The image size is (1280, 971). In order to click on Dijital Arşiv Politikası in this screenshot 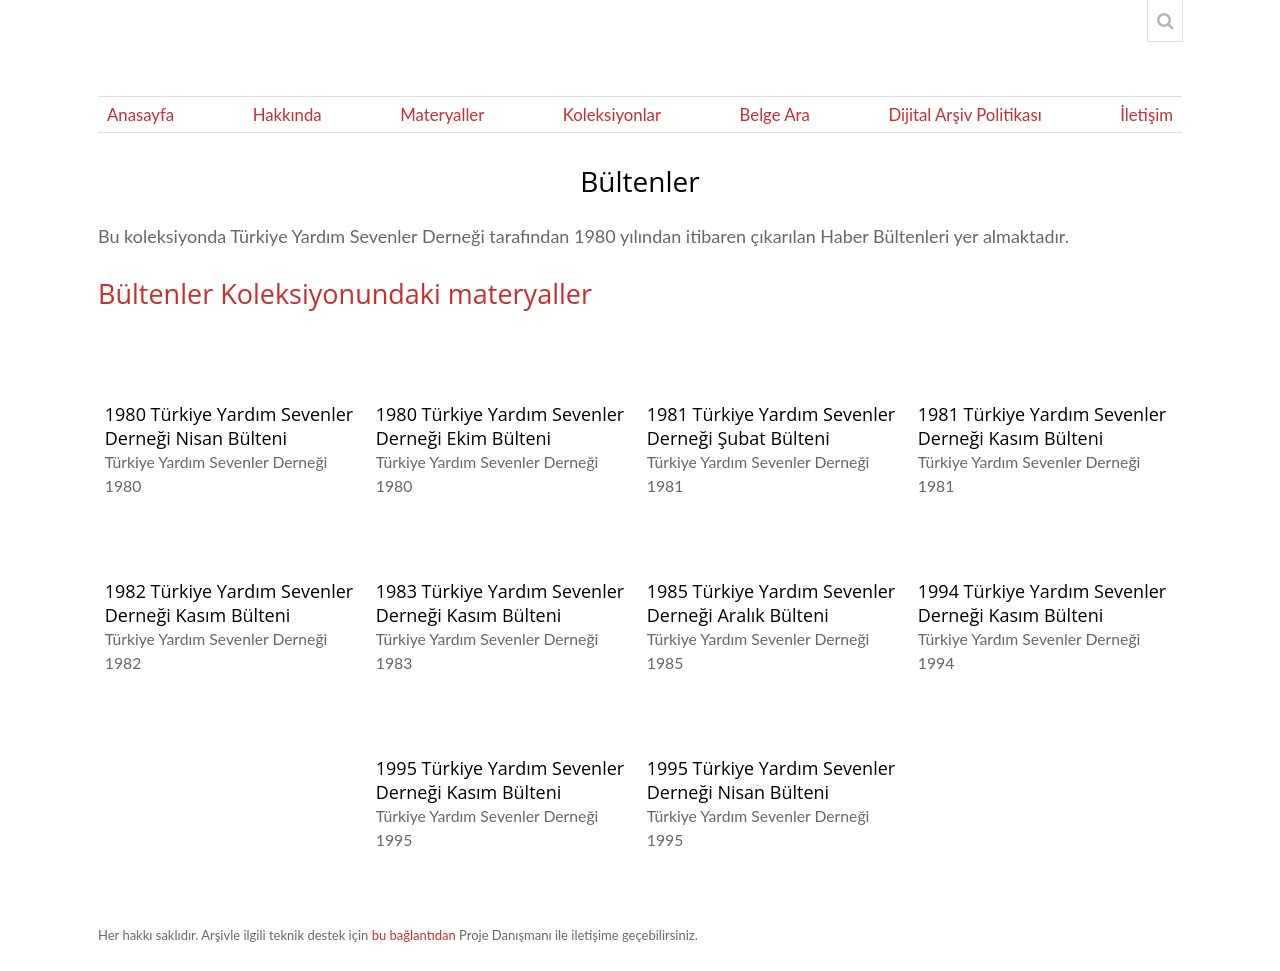, I will do `click(964, 114)`.